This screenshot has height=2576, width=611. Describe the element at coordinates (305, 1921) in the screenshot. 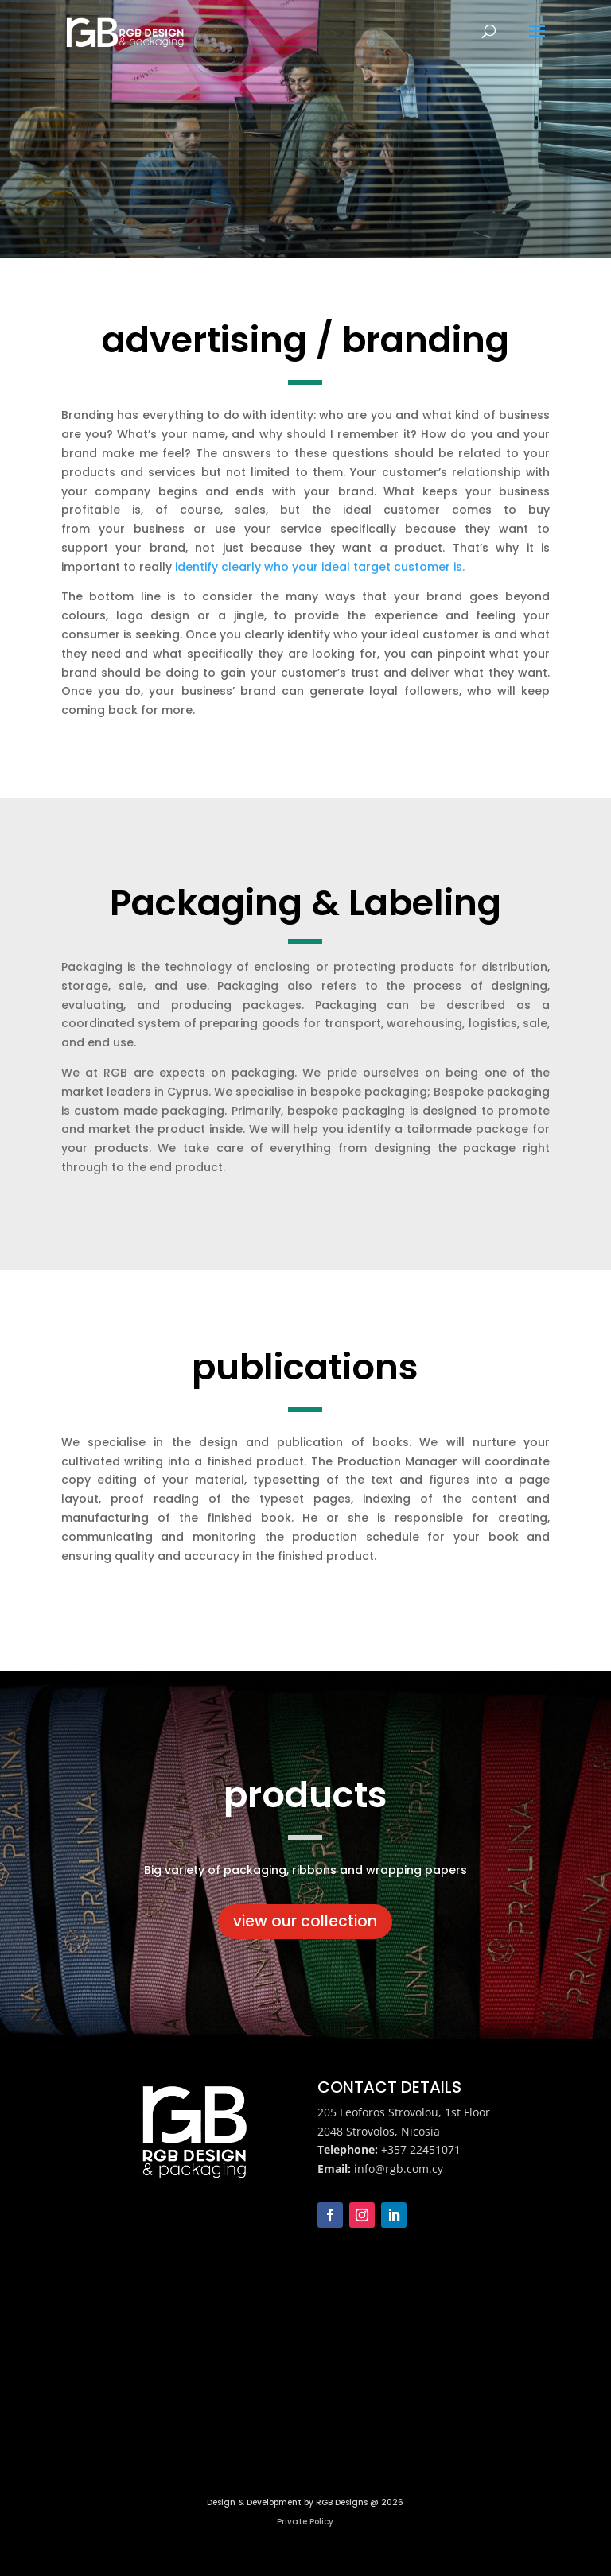

I see `view our collection` at that location.